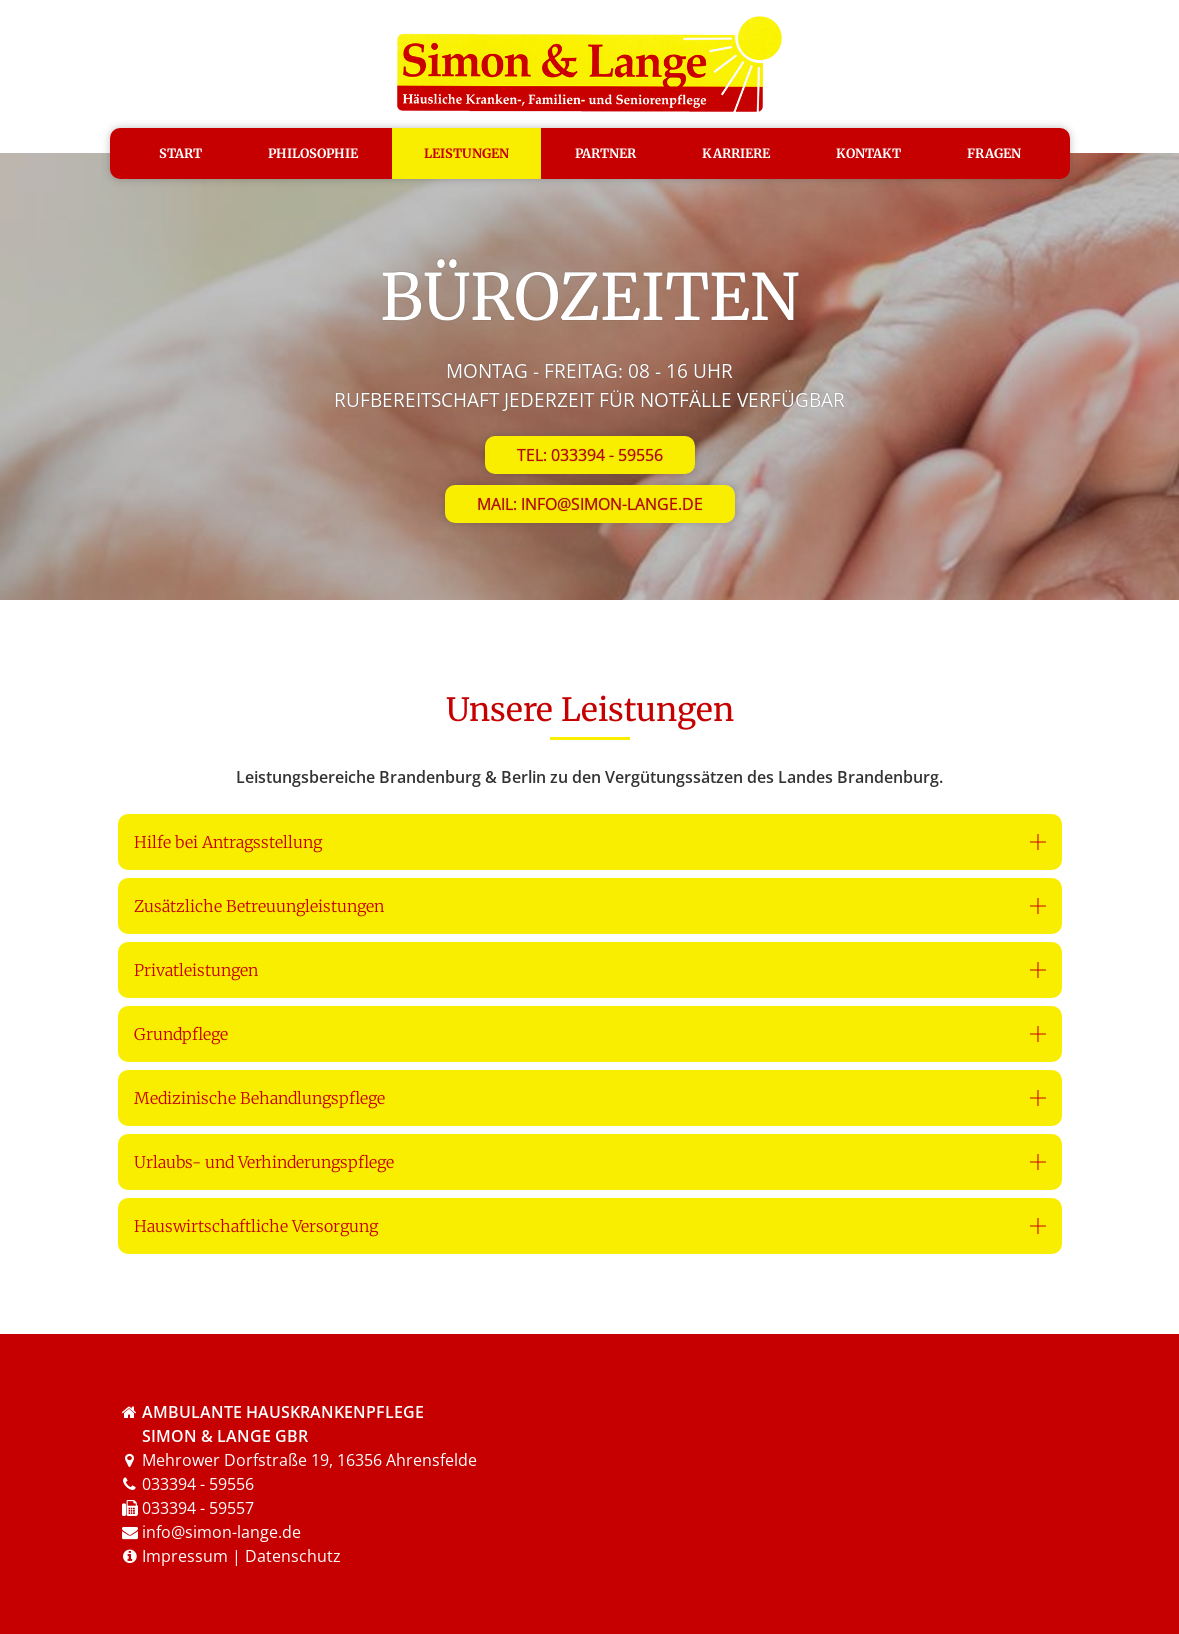  What do you see at coordinates (868, 153) in the screenshot?
I see `Kontakt` at bounding box center [868, 153].